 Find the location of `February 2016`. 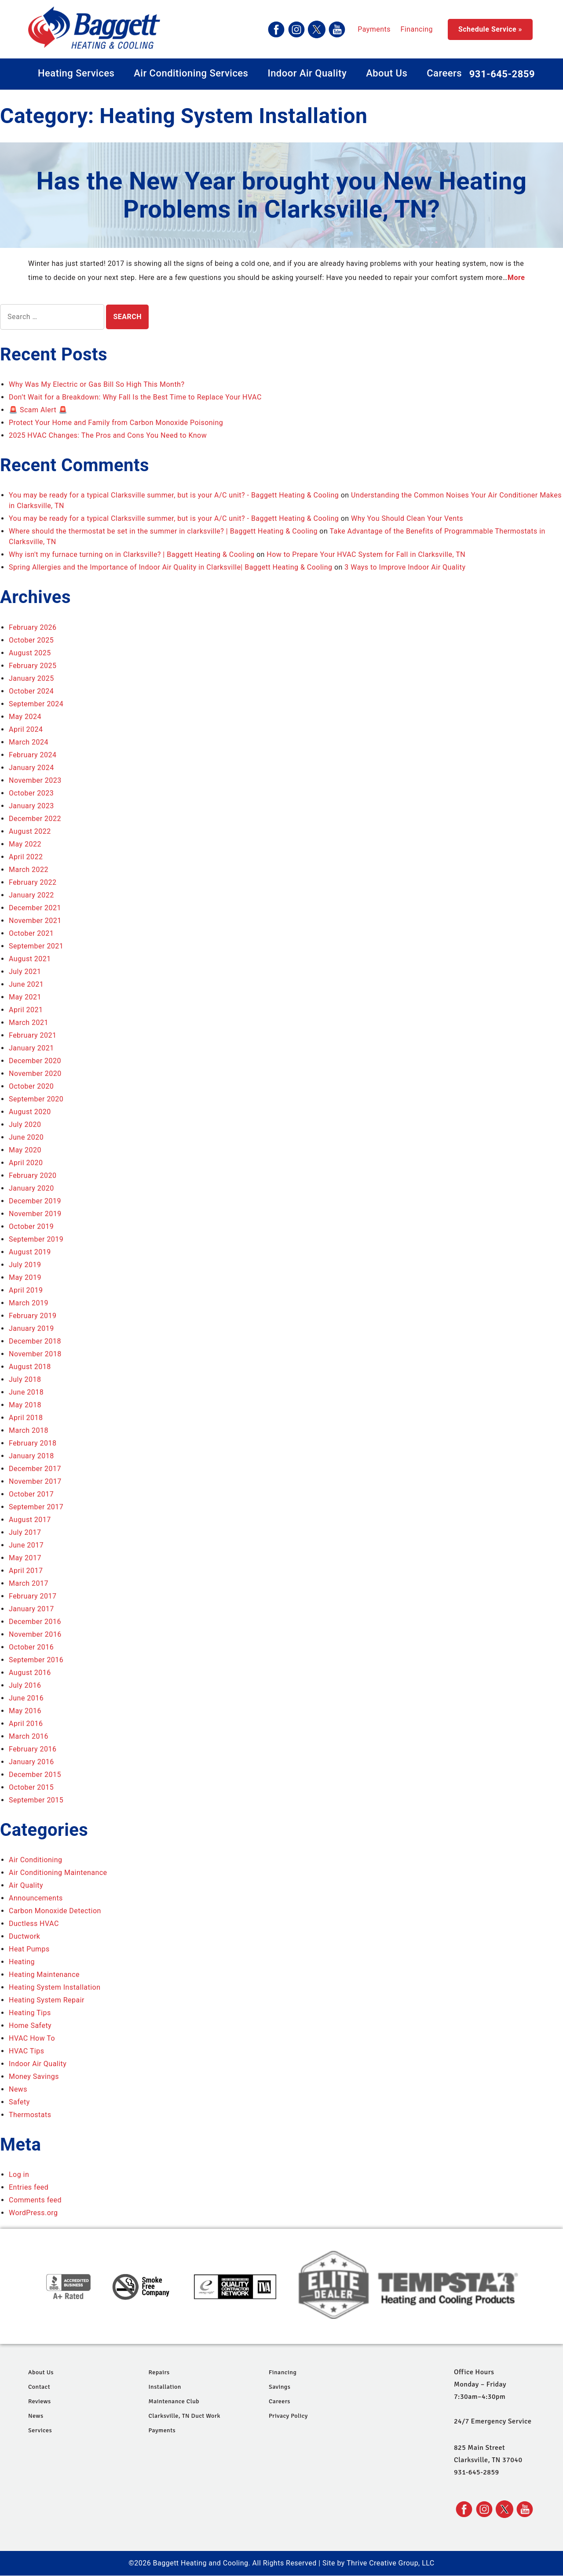

February 2016 is located at coordinates (32, 1749).